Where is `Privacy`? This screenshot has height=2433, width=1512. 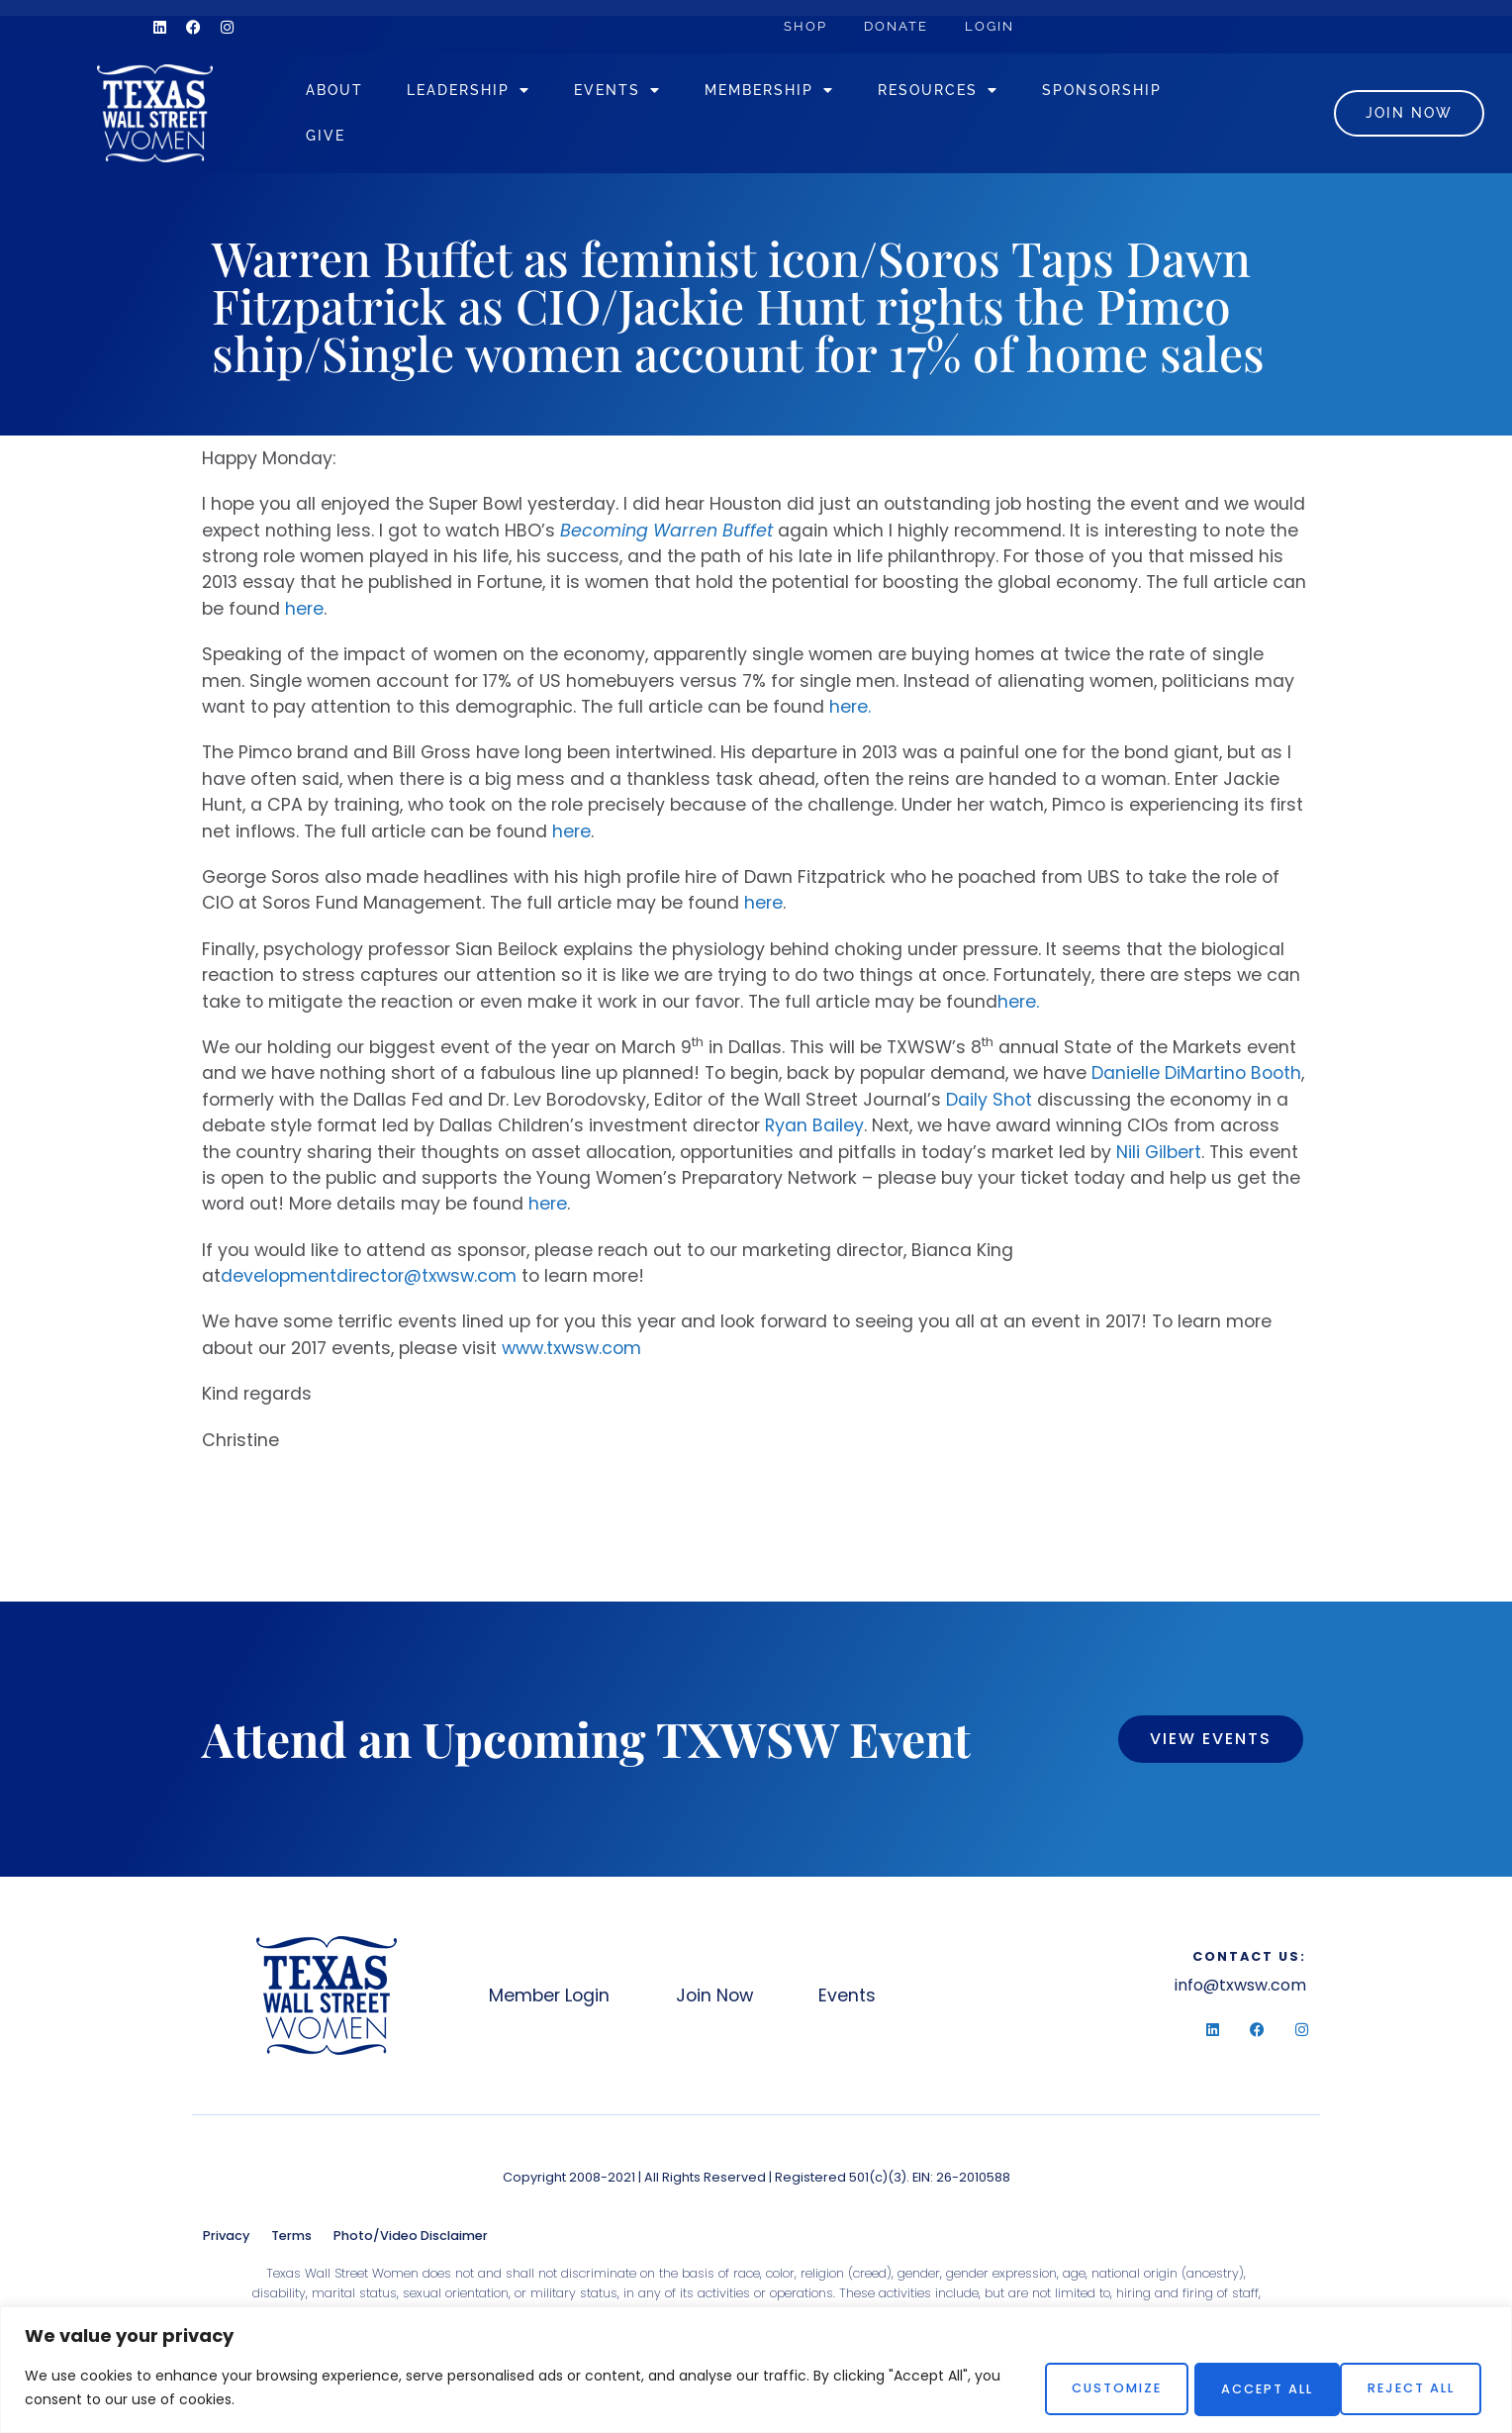
Privacy is located at coordinates (226, 2243).